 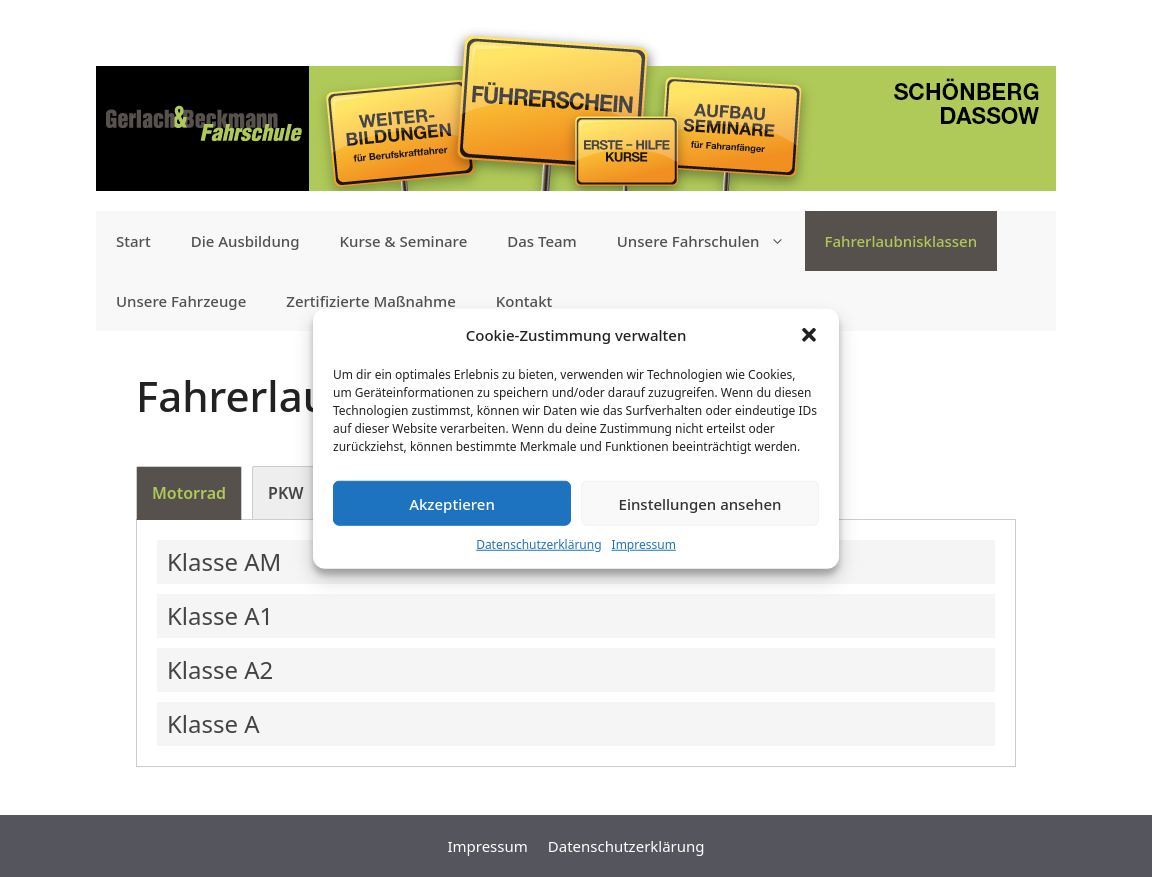 What do you see at coordinates (538, 544) in the screenshot?
I see `Datenschutzerklärung` at bounding box center [538, 544].